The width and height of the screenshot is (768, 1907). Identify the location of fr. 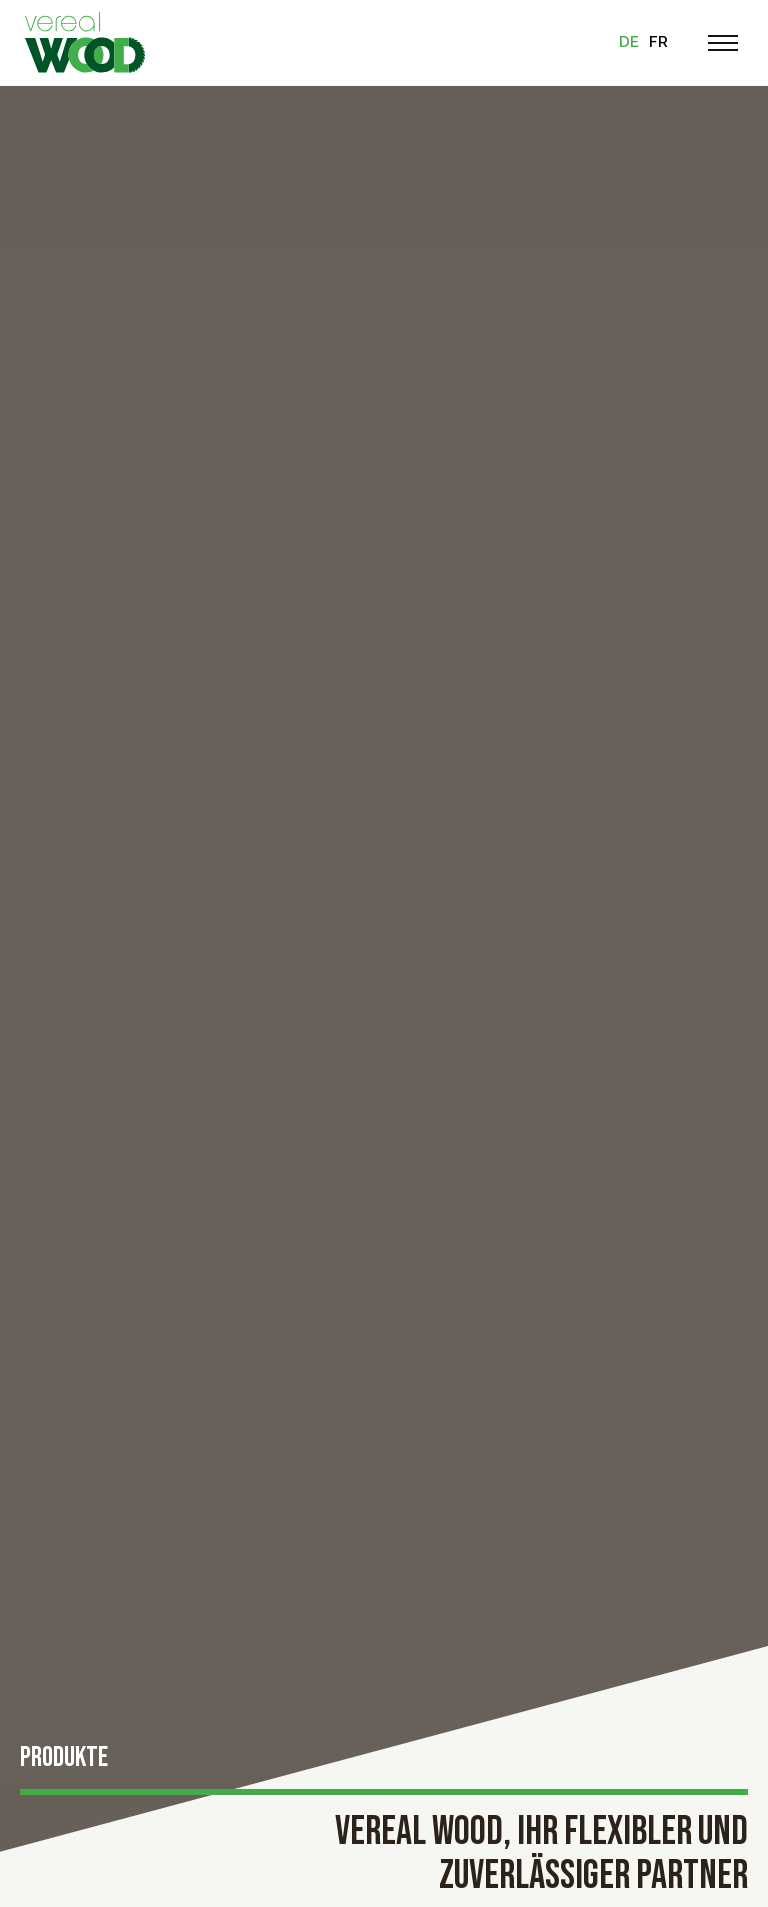
(658, 42).